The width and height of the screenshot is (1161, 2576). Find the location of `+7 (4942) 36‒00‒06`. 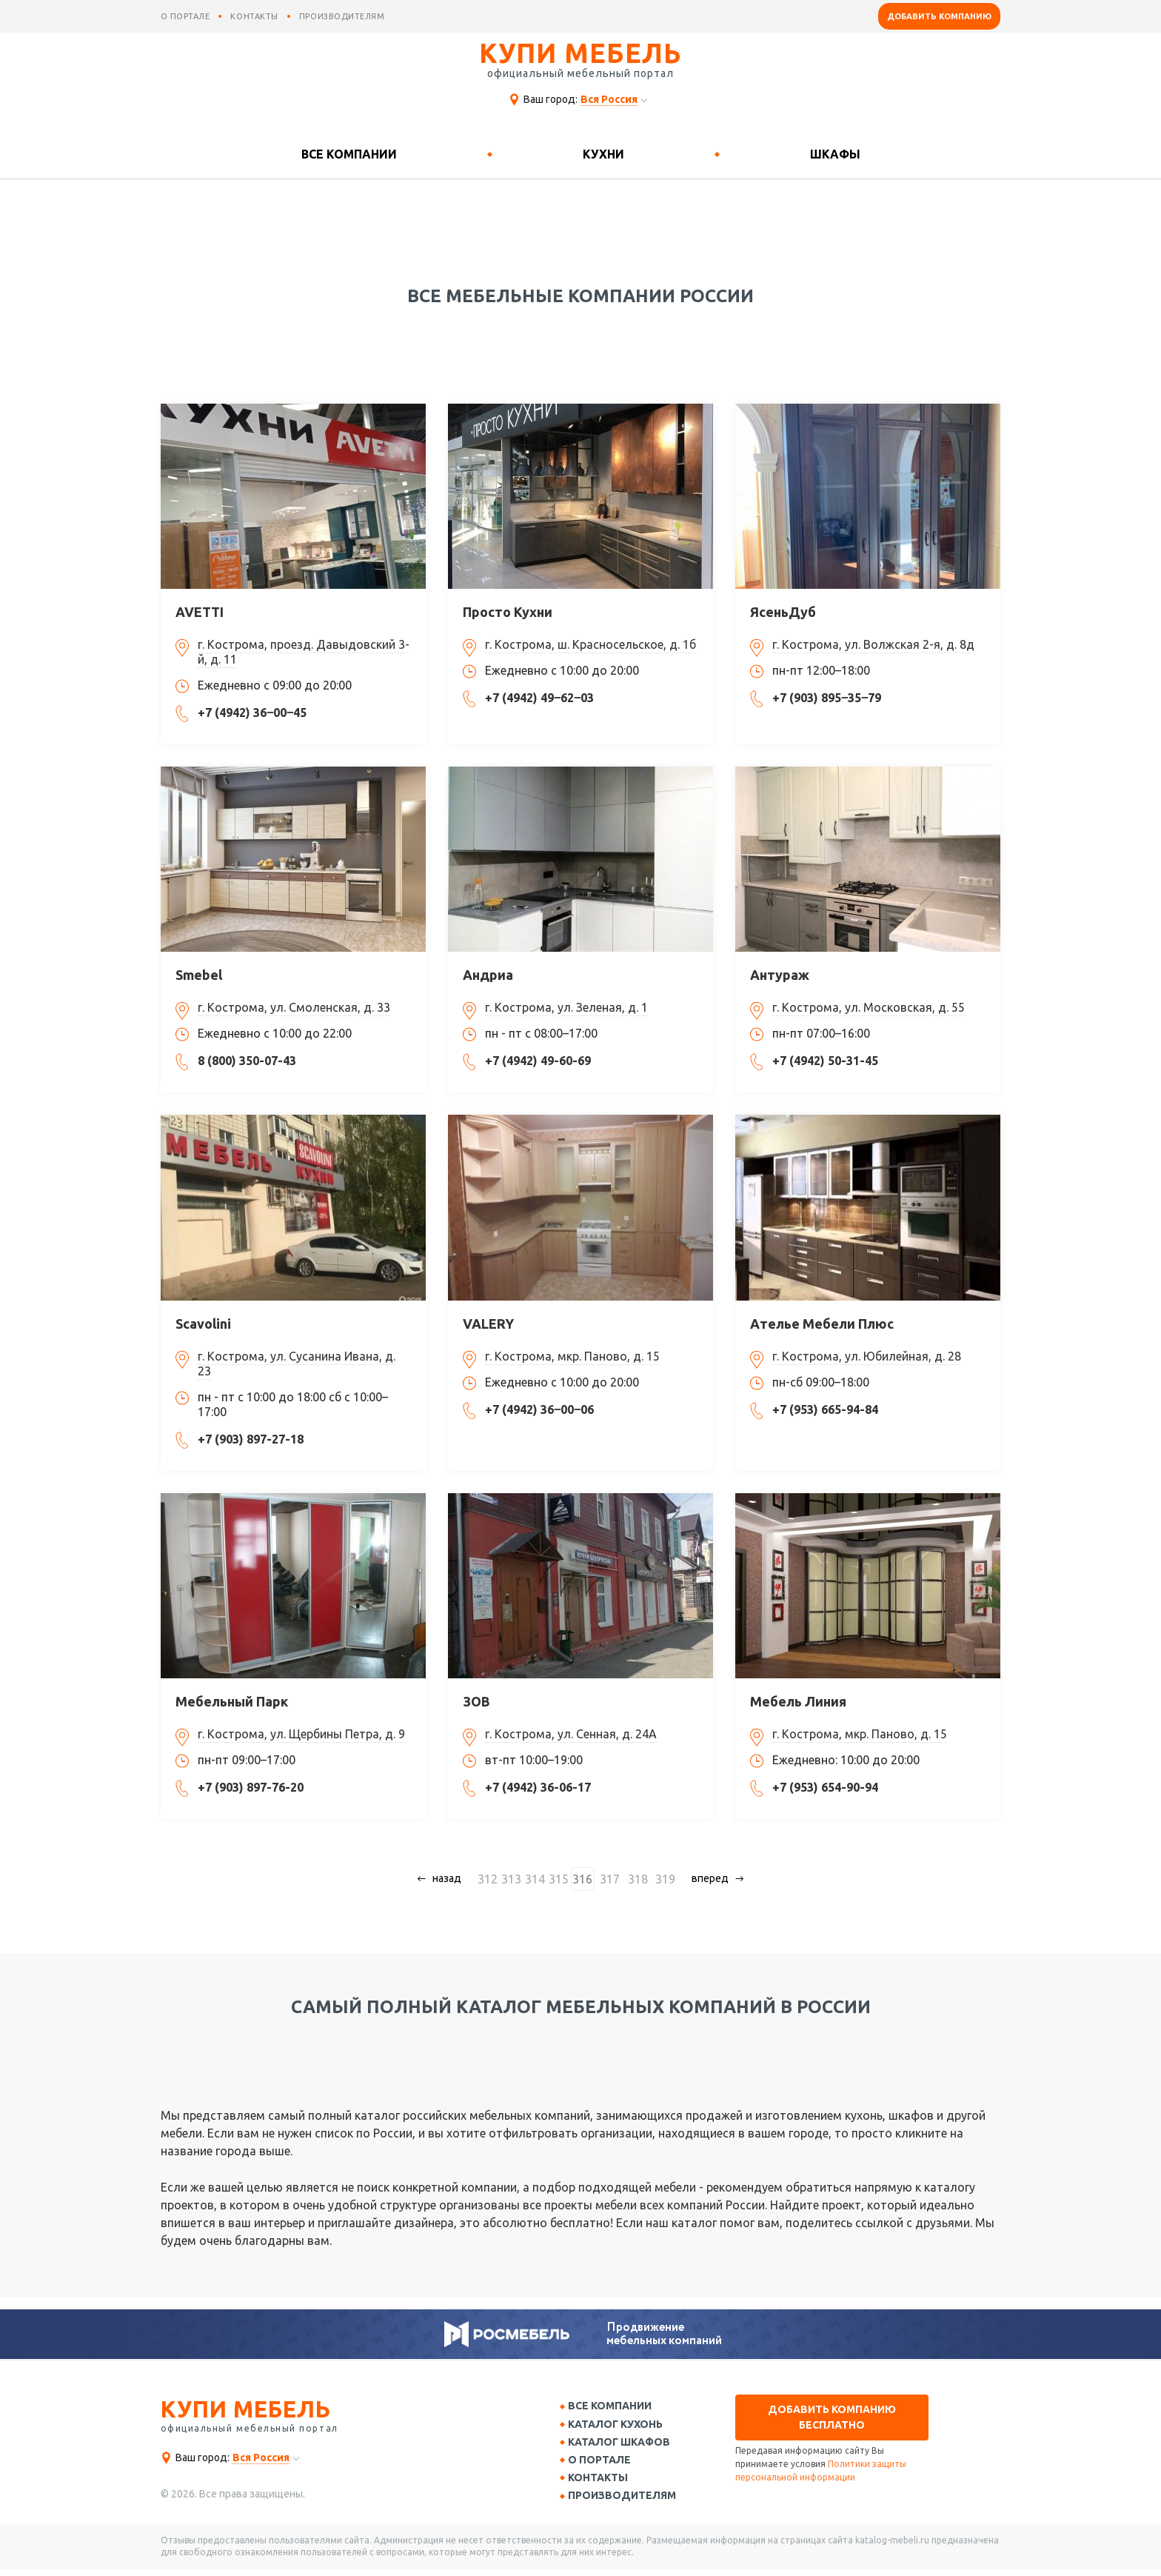

+7 (4942) 36‒00‒06 is located at coordinates (539, 1409).